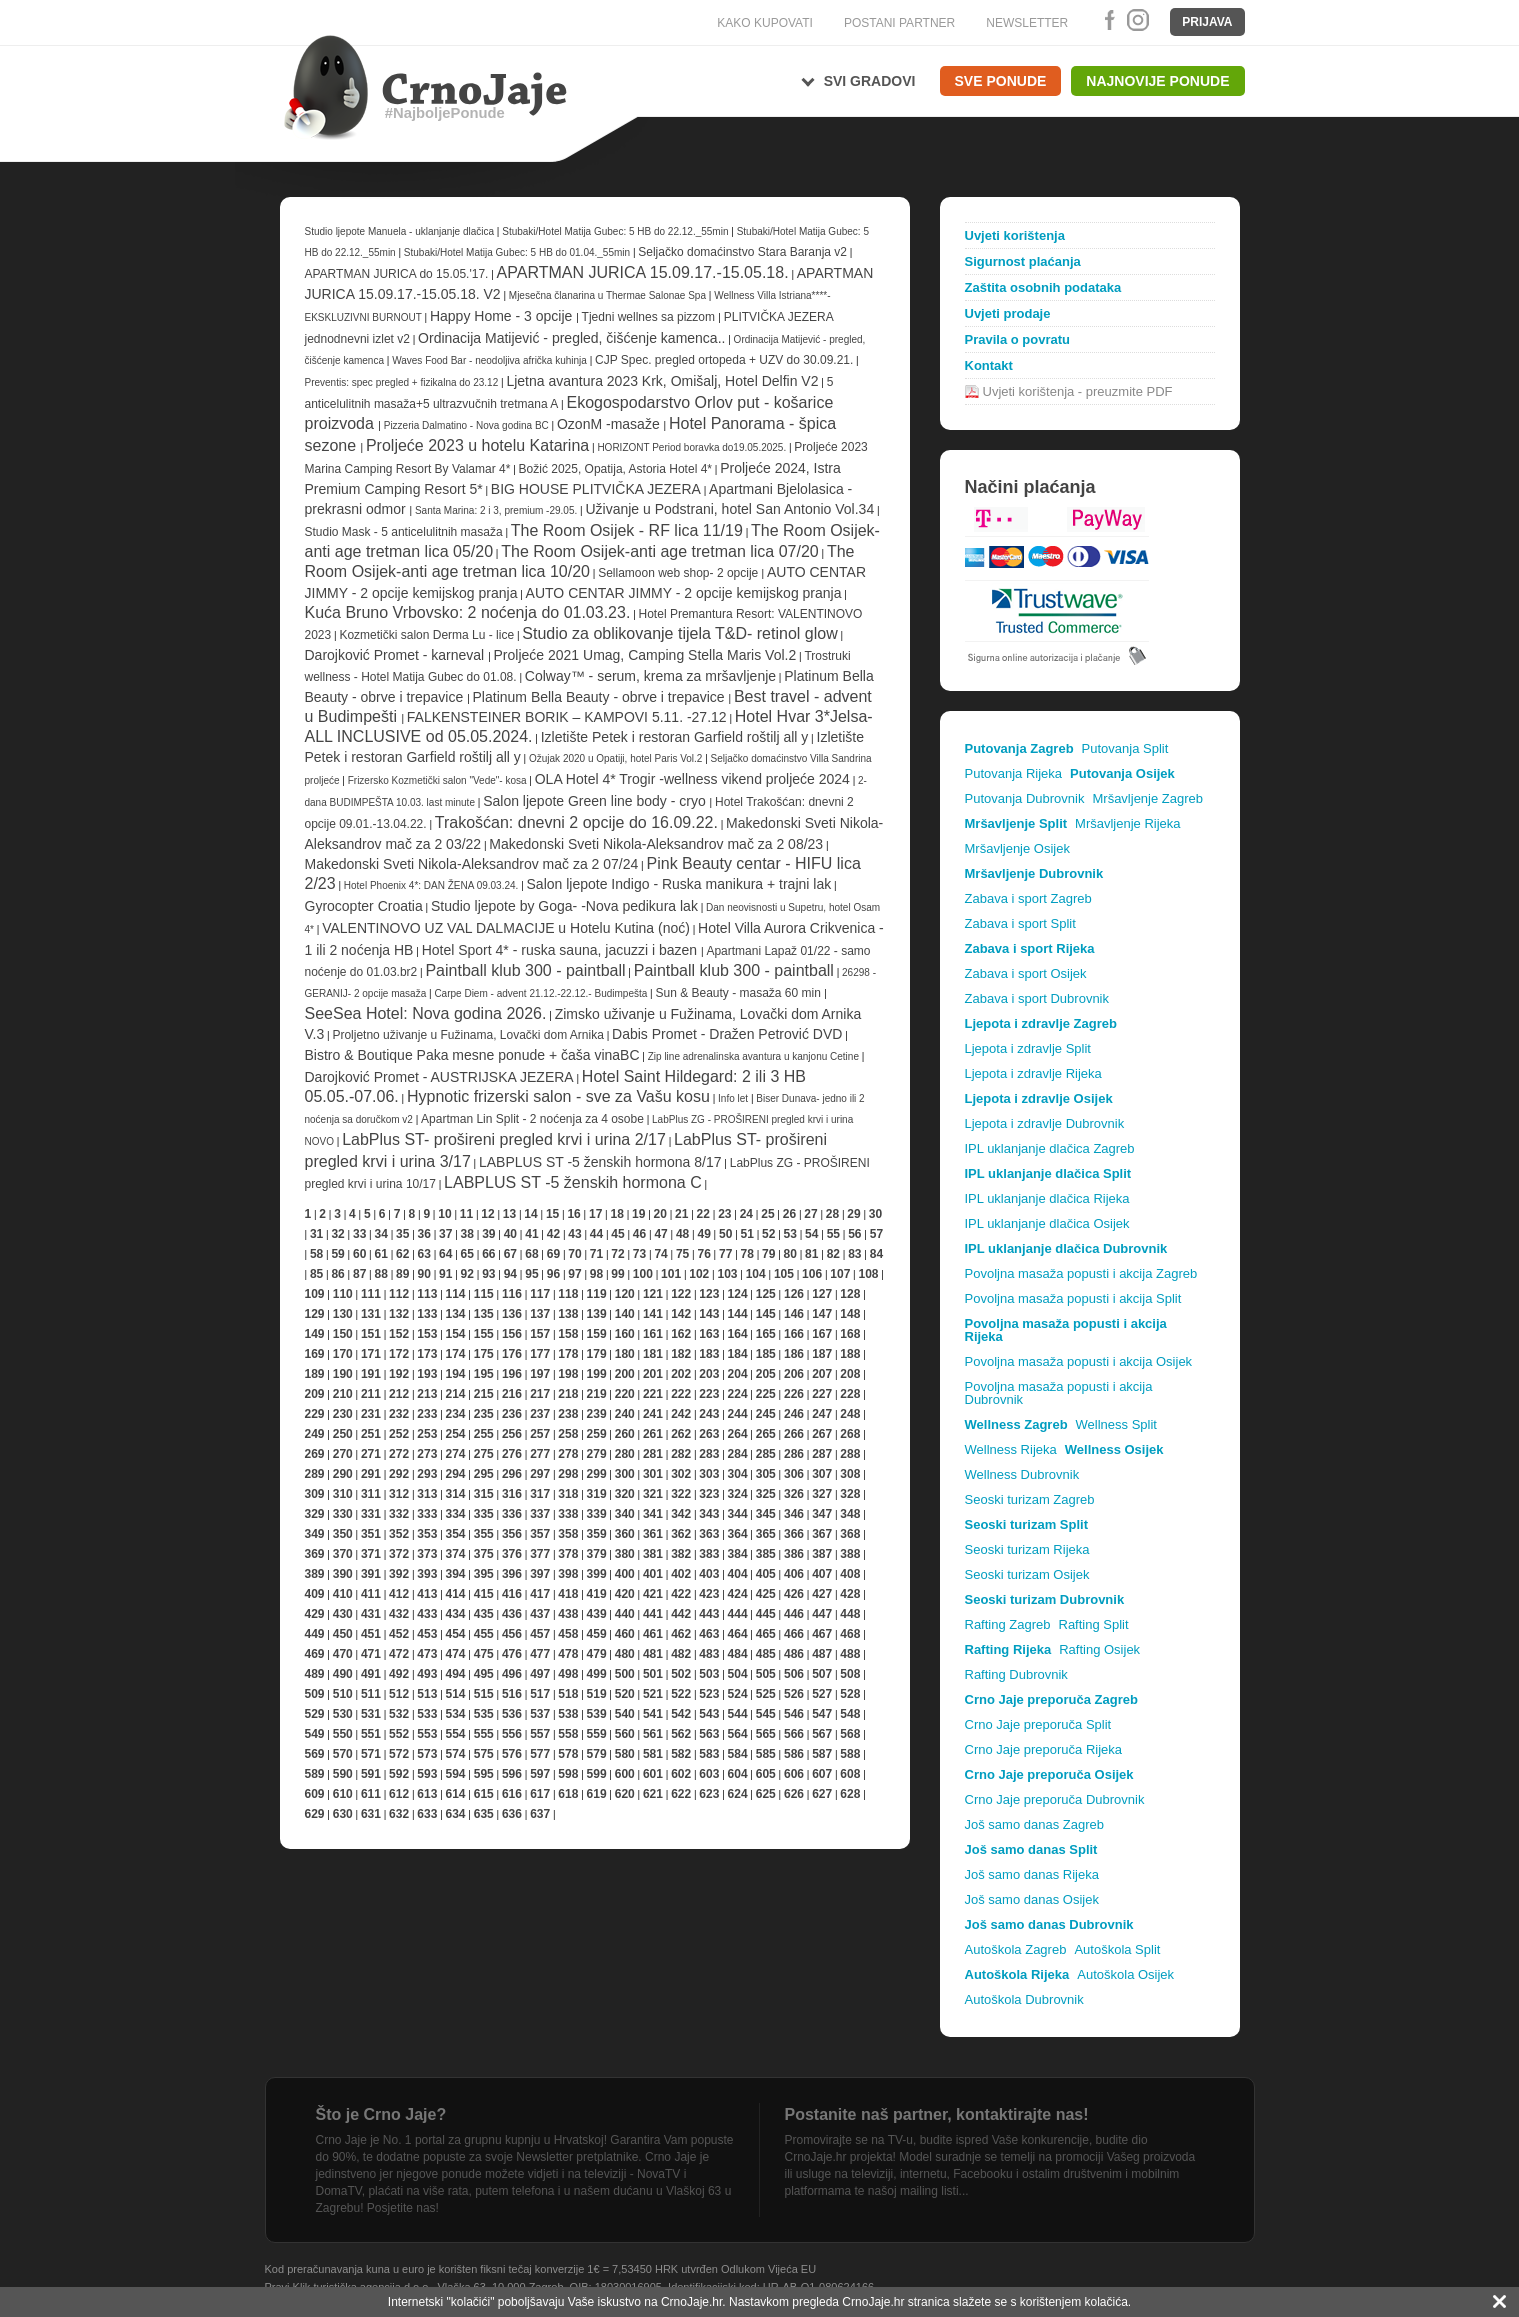  What do you see at coordinates (794, 1674) in the screenshot?
I see `506` at bounding box center [794, 1674].